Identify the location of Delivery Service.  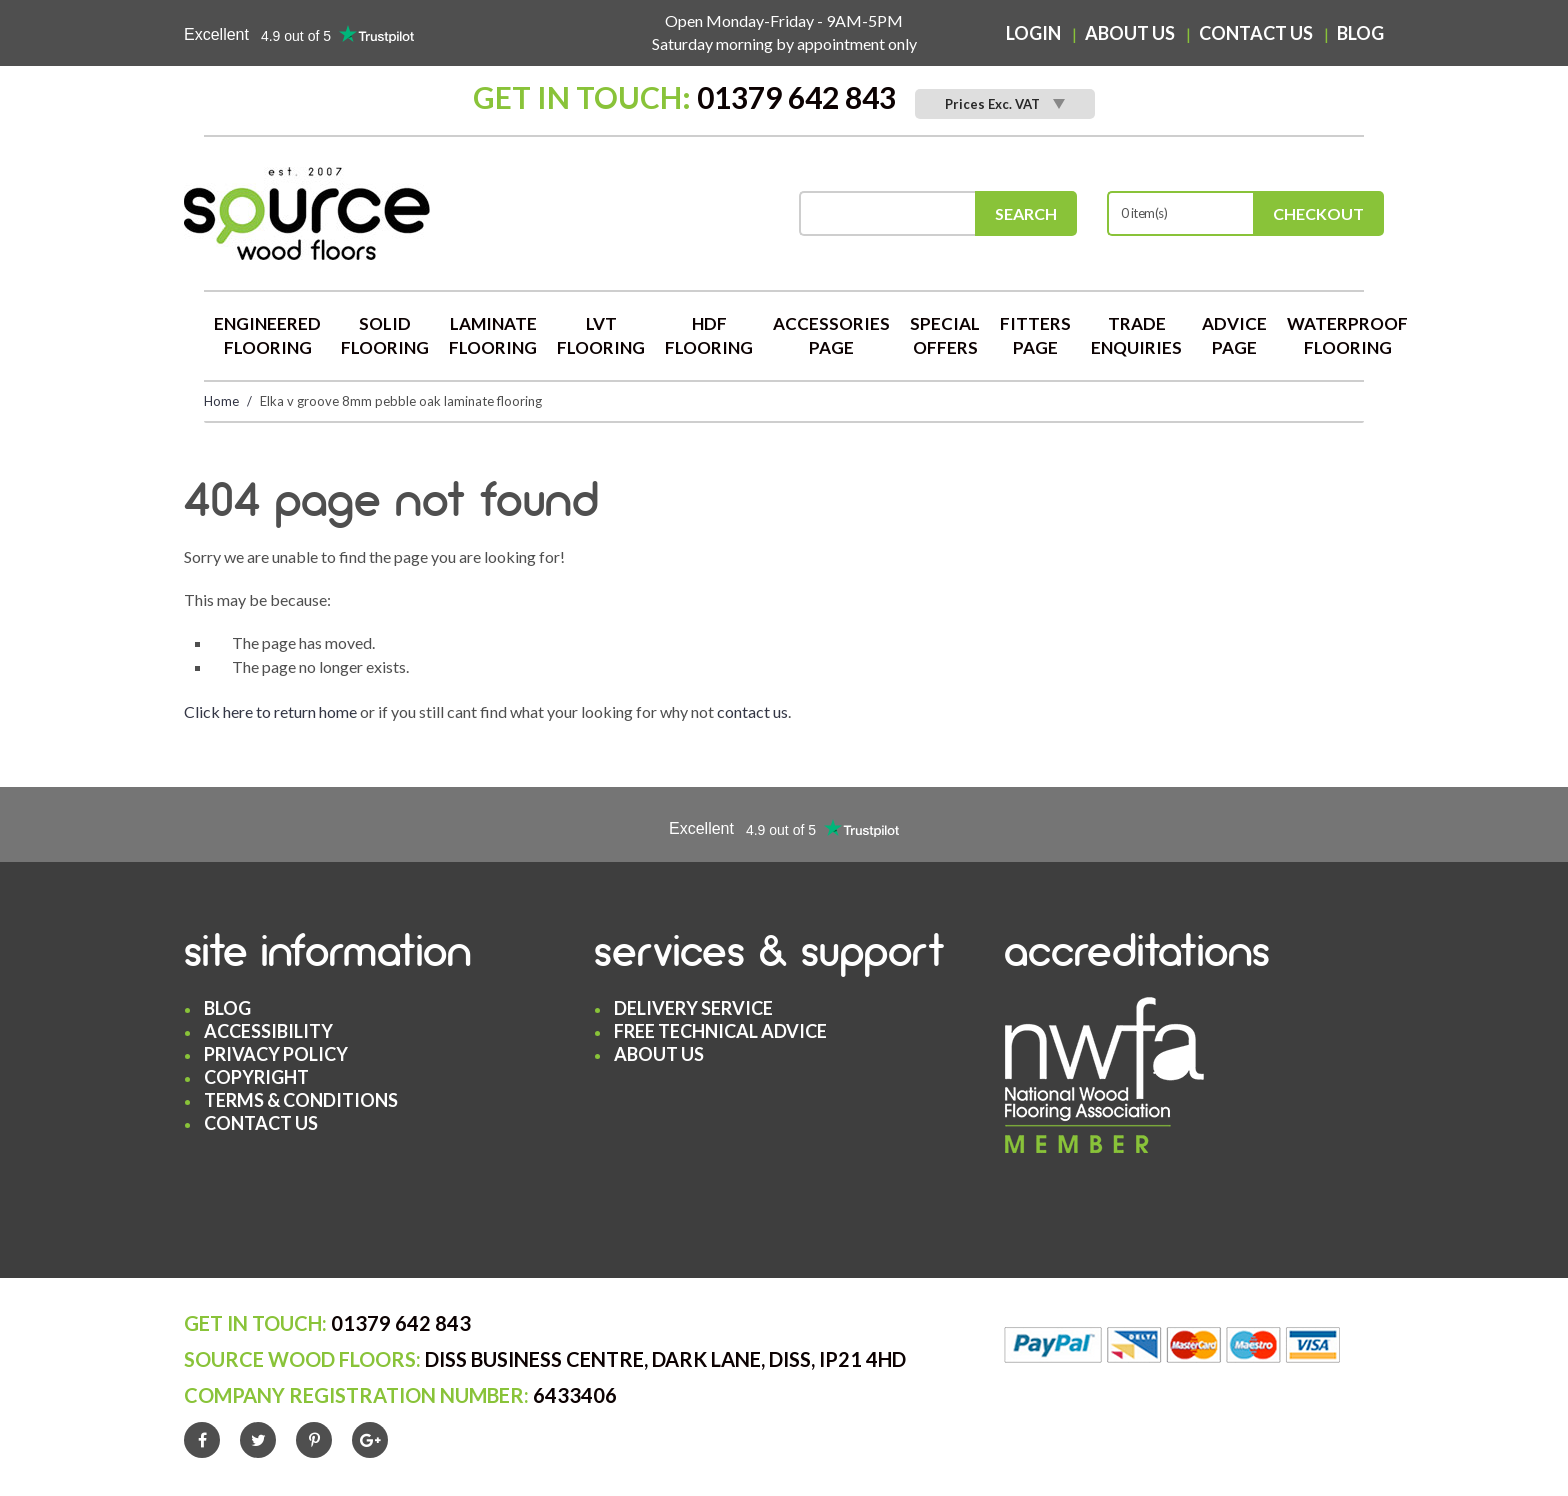
(693, 1008).